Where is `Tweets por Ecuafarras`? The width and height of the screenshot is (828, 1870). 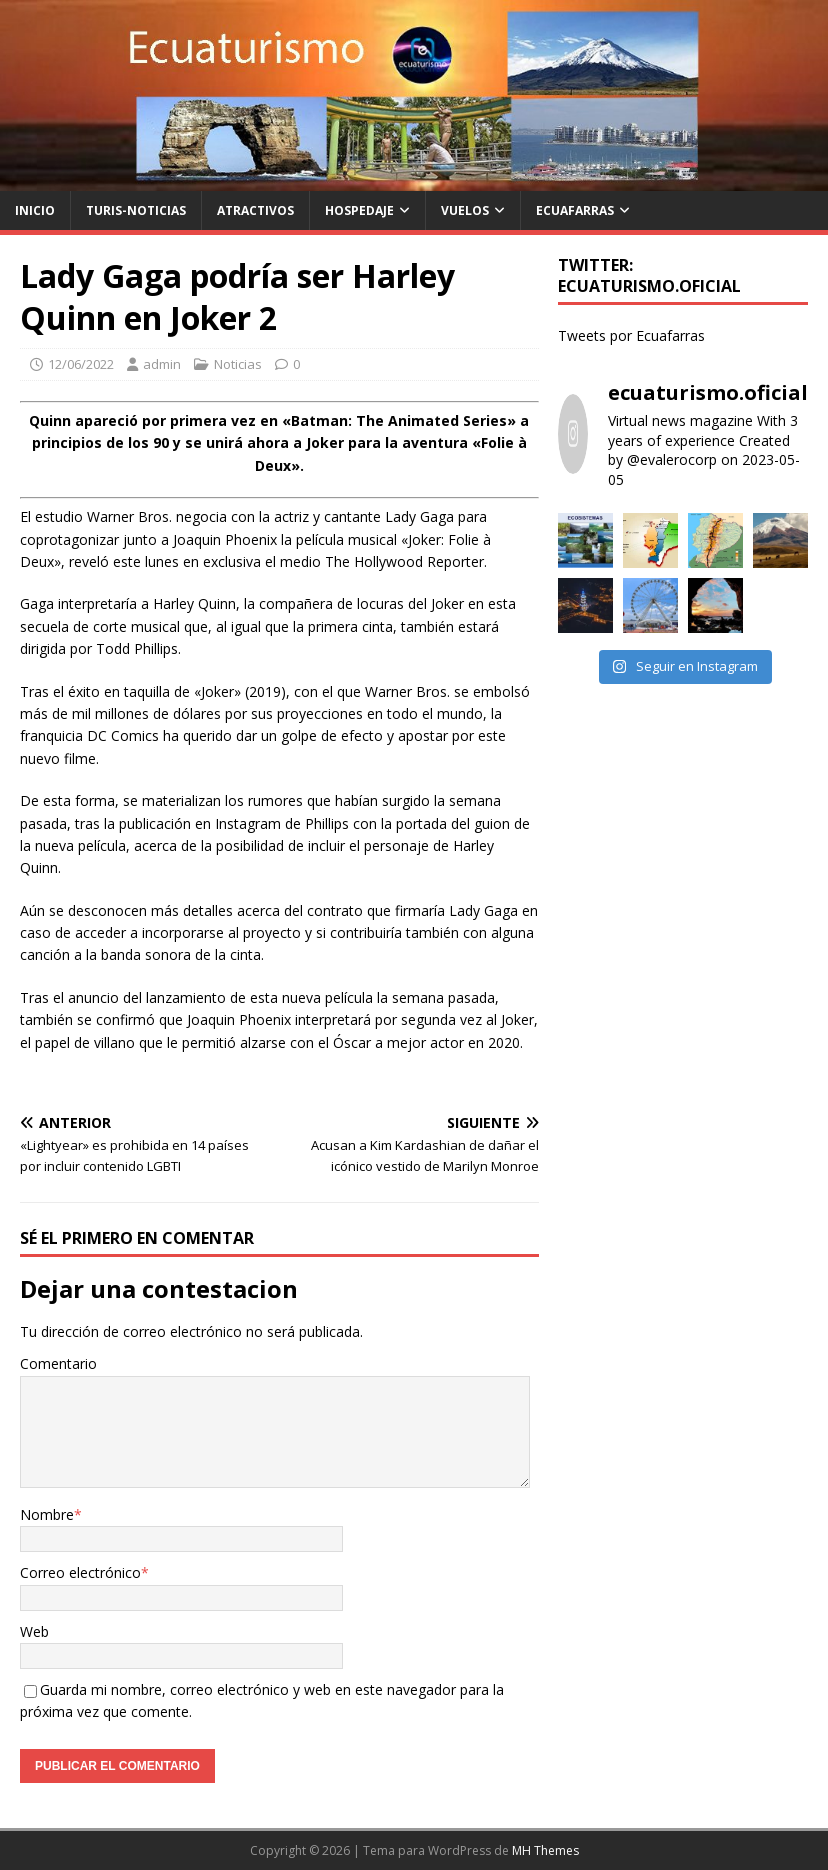 Tweets por Ecuafarras is located at coordinates (631, 335).